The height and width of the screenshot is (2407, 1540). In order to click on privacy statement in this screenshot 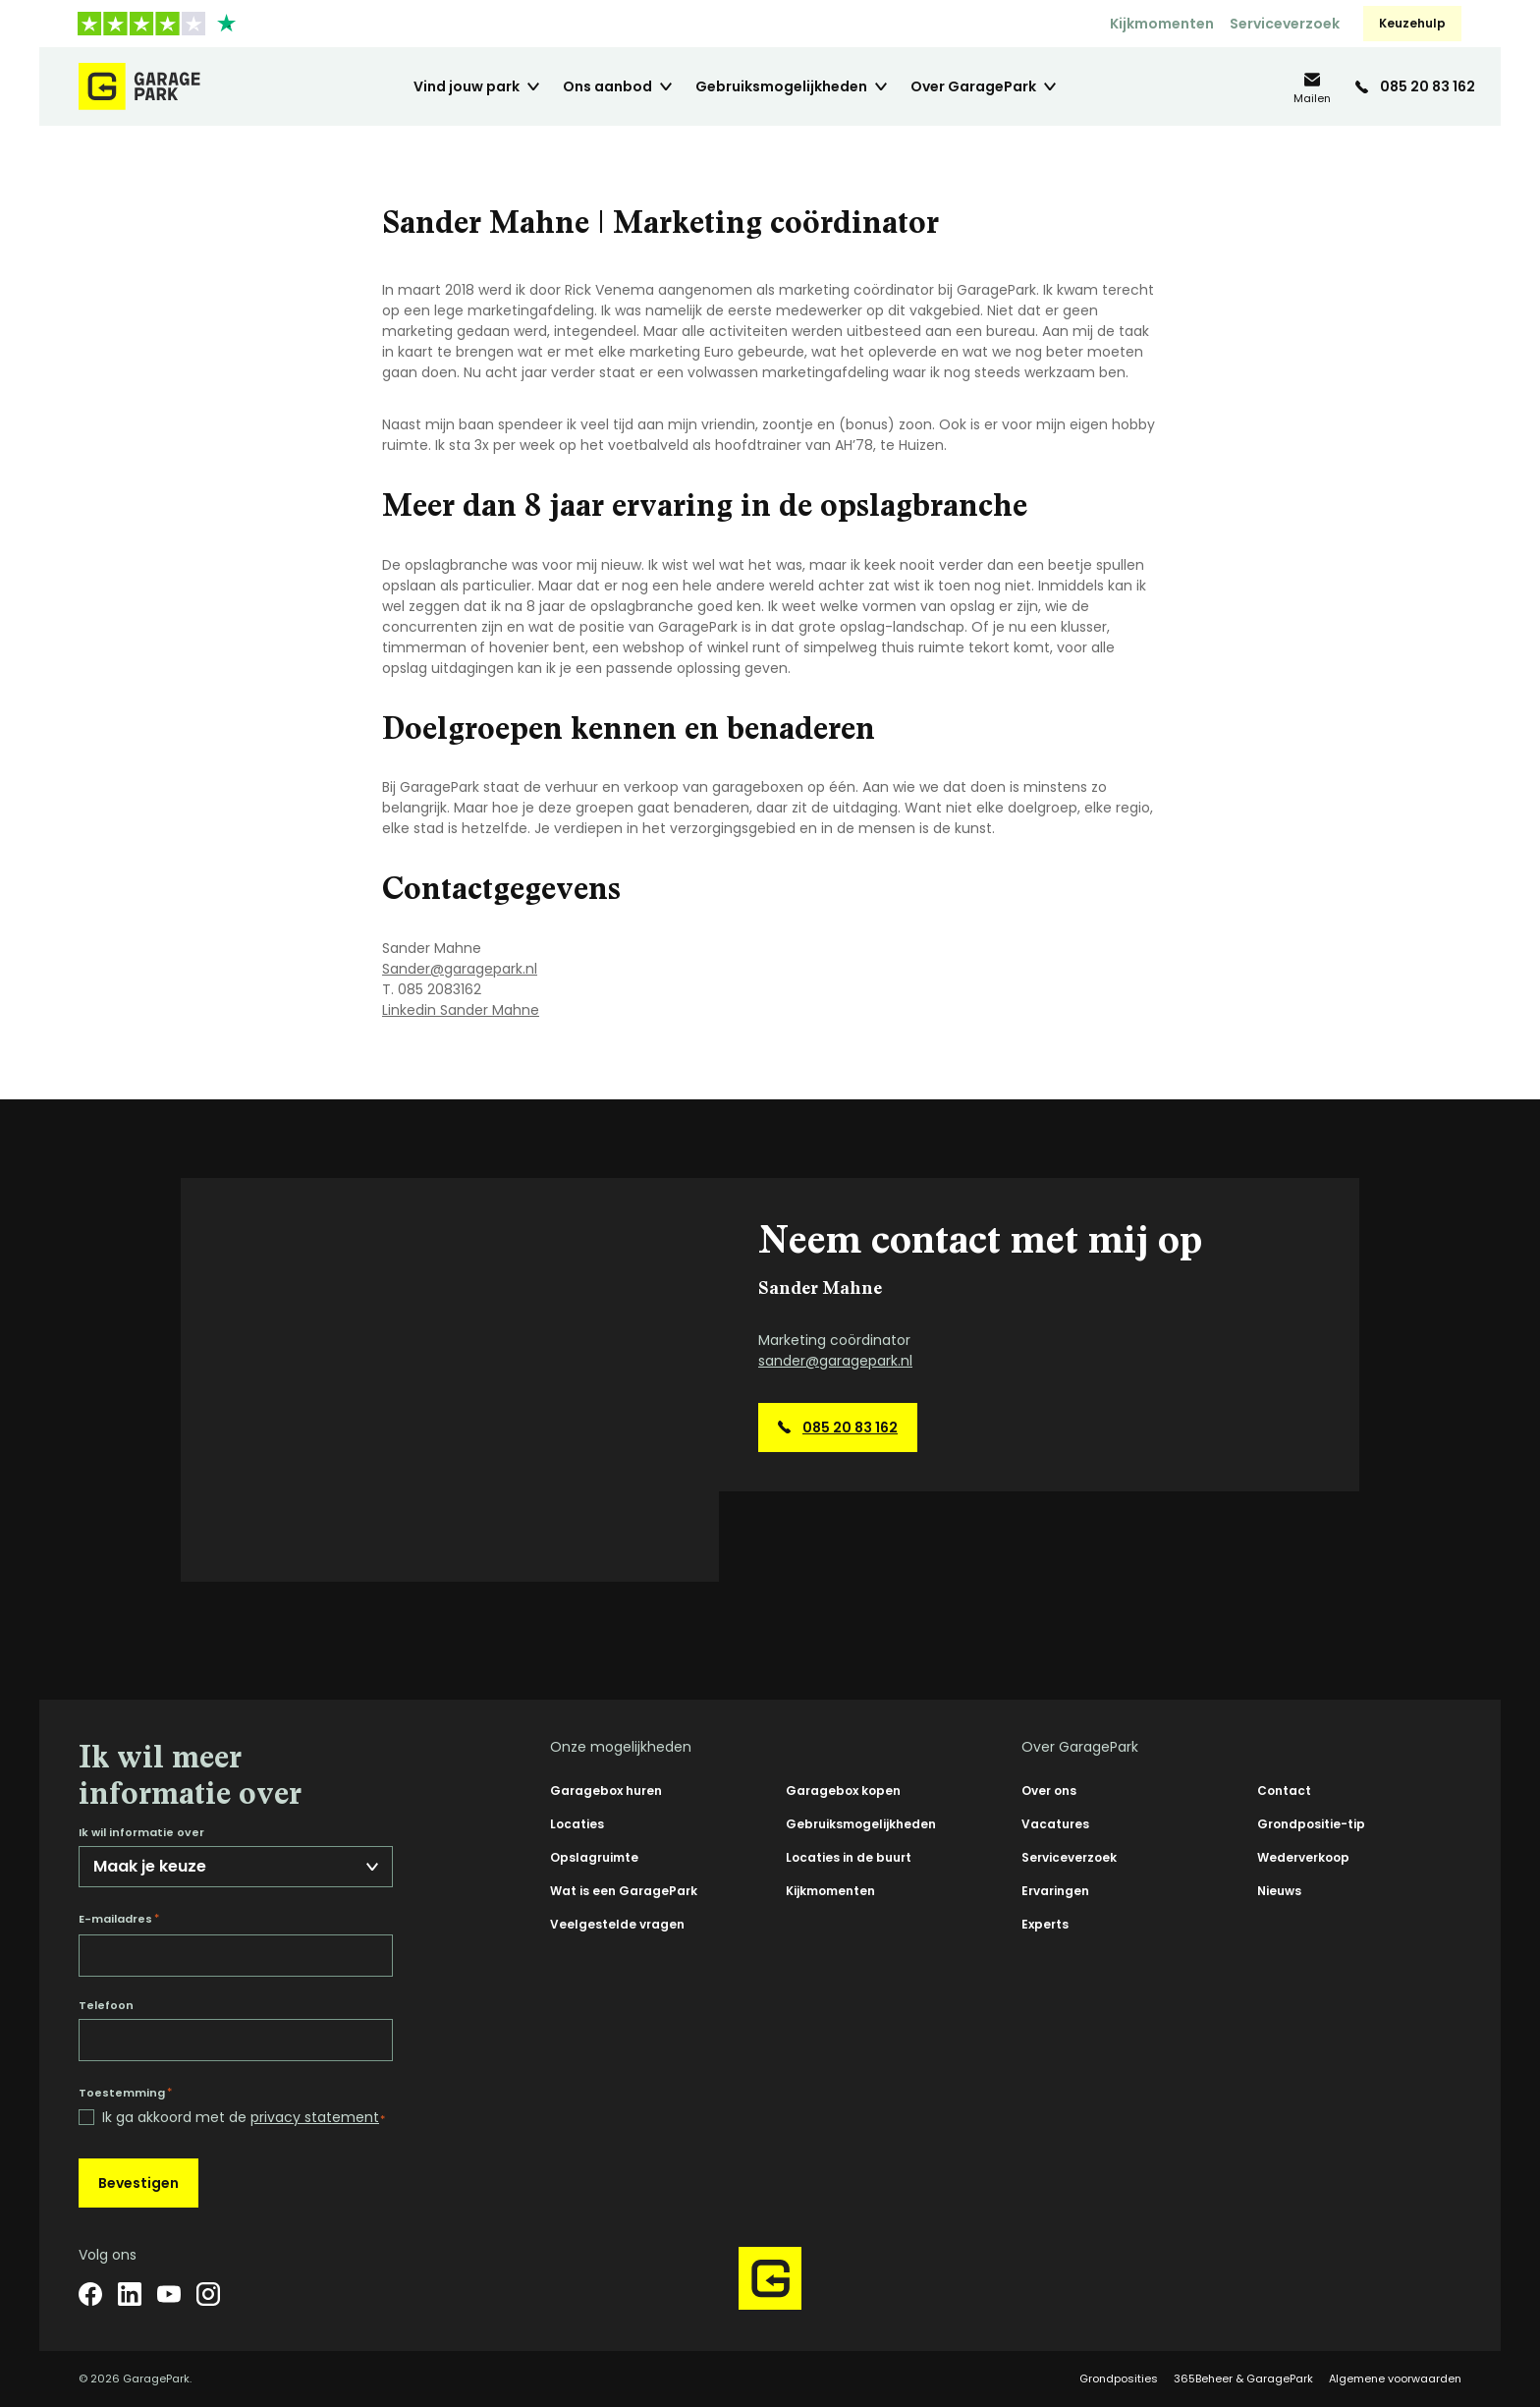, I will do `click(314, 2117)`.